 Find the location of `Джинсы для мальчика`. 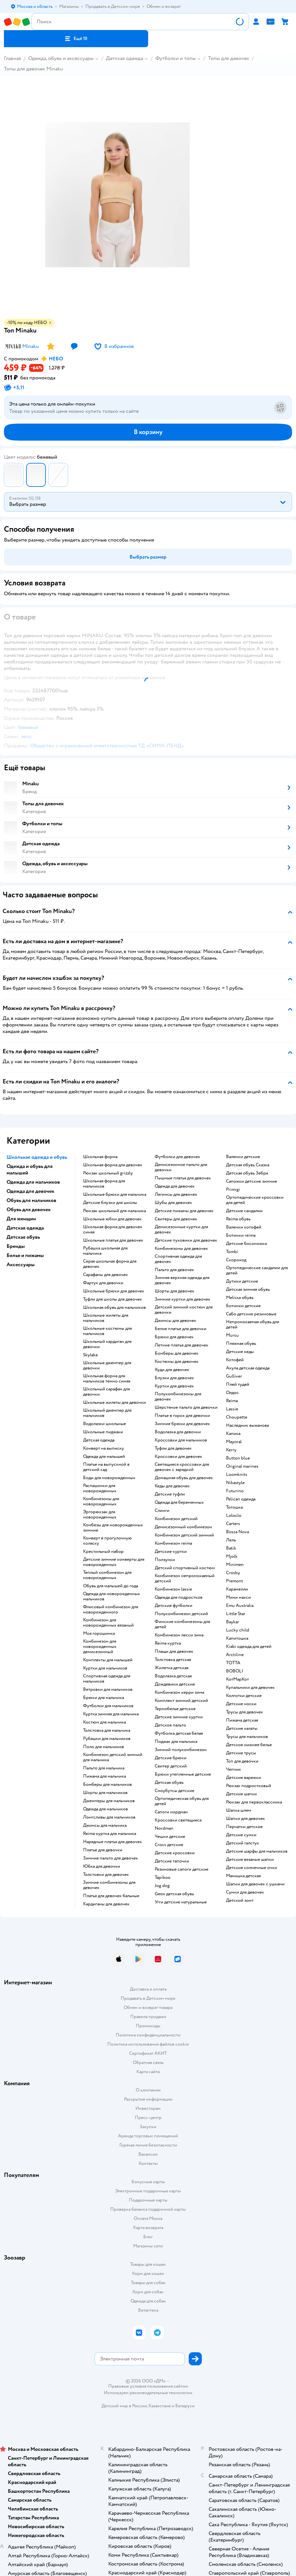

Джинсы для мальчика is located at coordinates (105, 1825).